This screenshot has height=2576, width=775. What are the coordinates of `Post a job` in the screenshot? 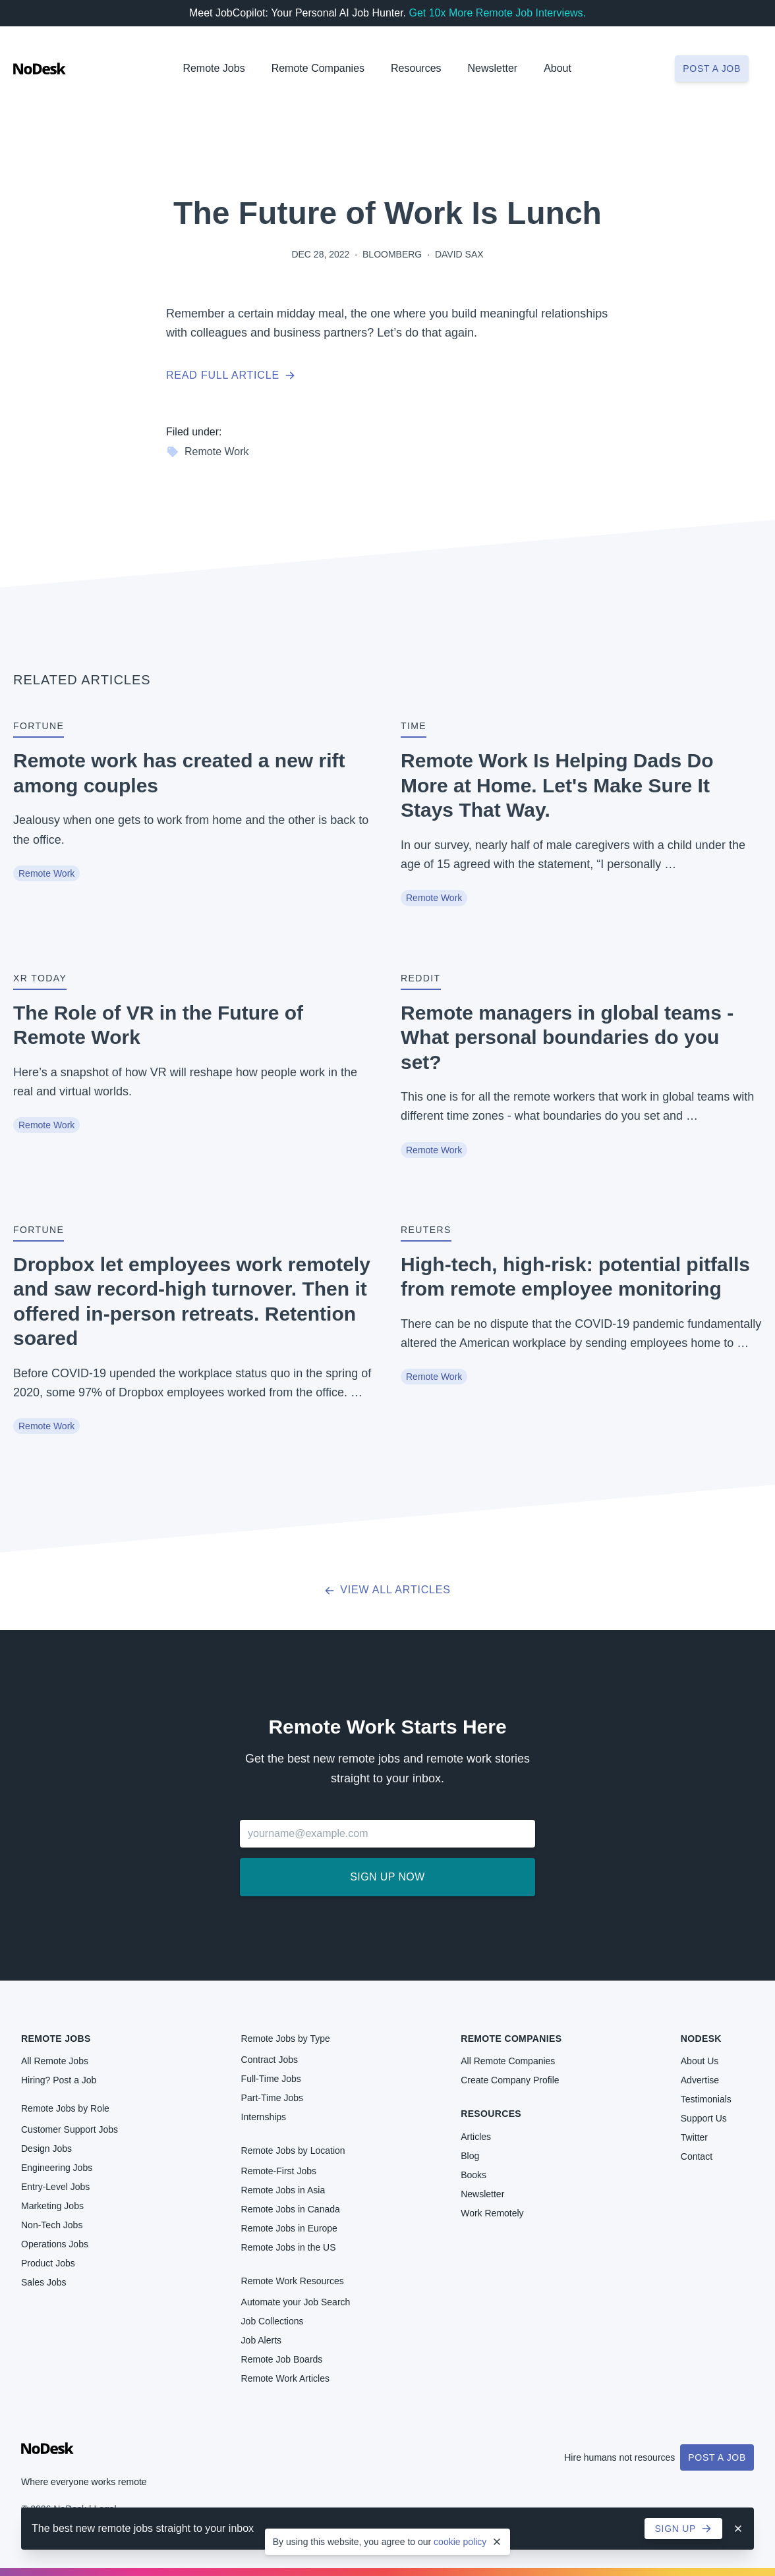 It's located at (712, 68).